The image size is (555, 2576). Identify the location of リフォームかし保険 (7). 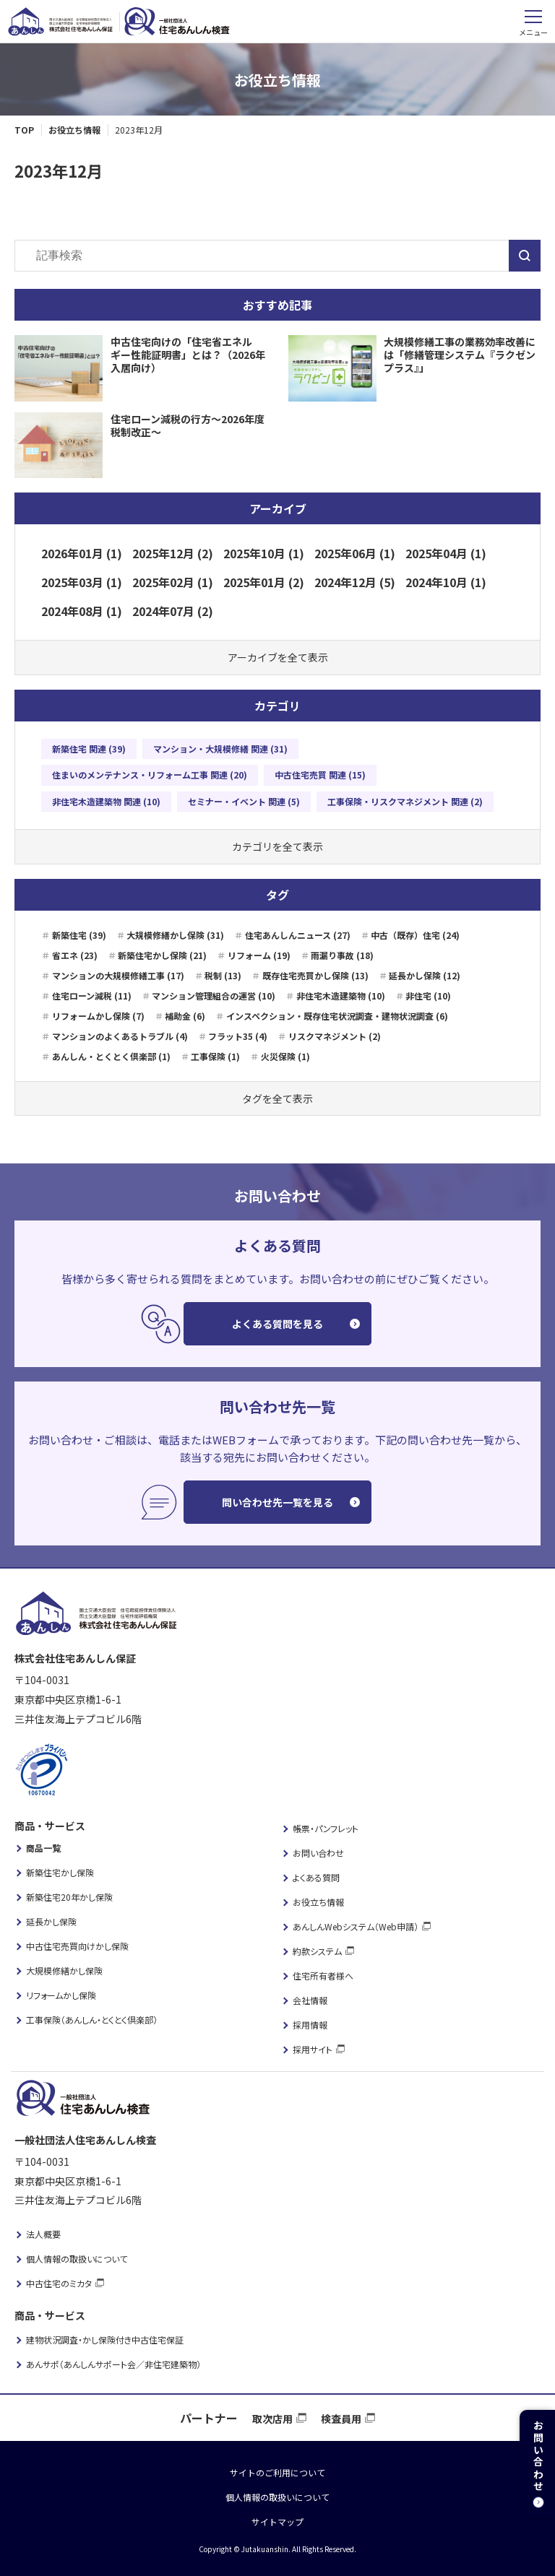
(98, 1016).